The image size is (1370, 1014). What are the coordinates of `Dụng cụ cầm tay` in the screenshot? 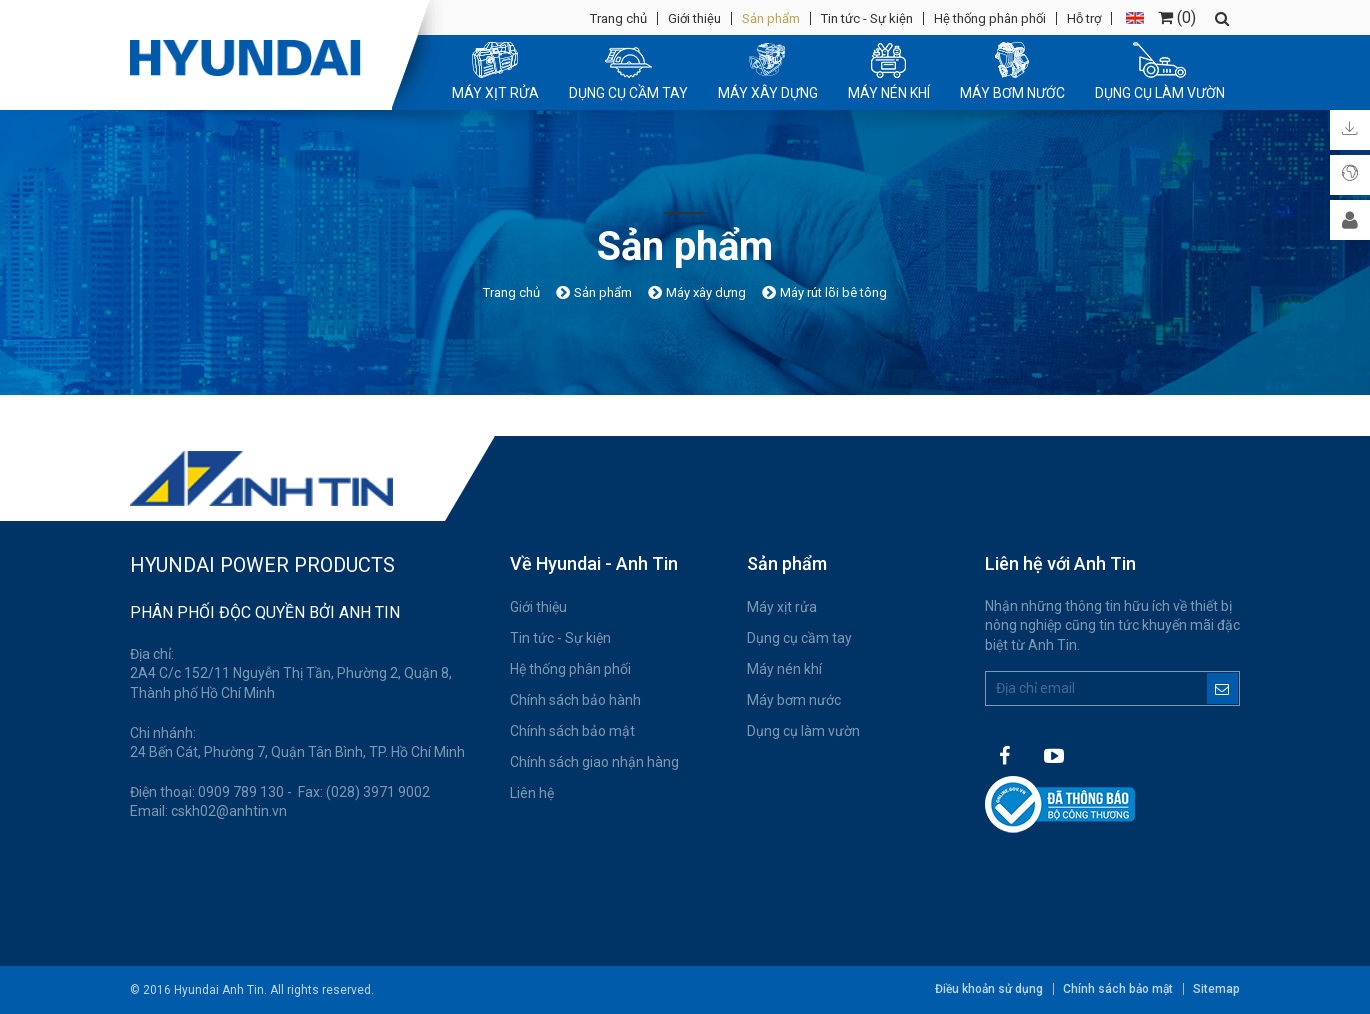 It's located at (799, 638).